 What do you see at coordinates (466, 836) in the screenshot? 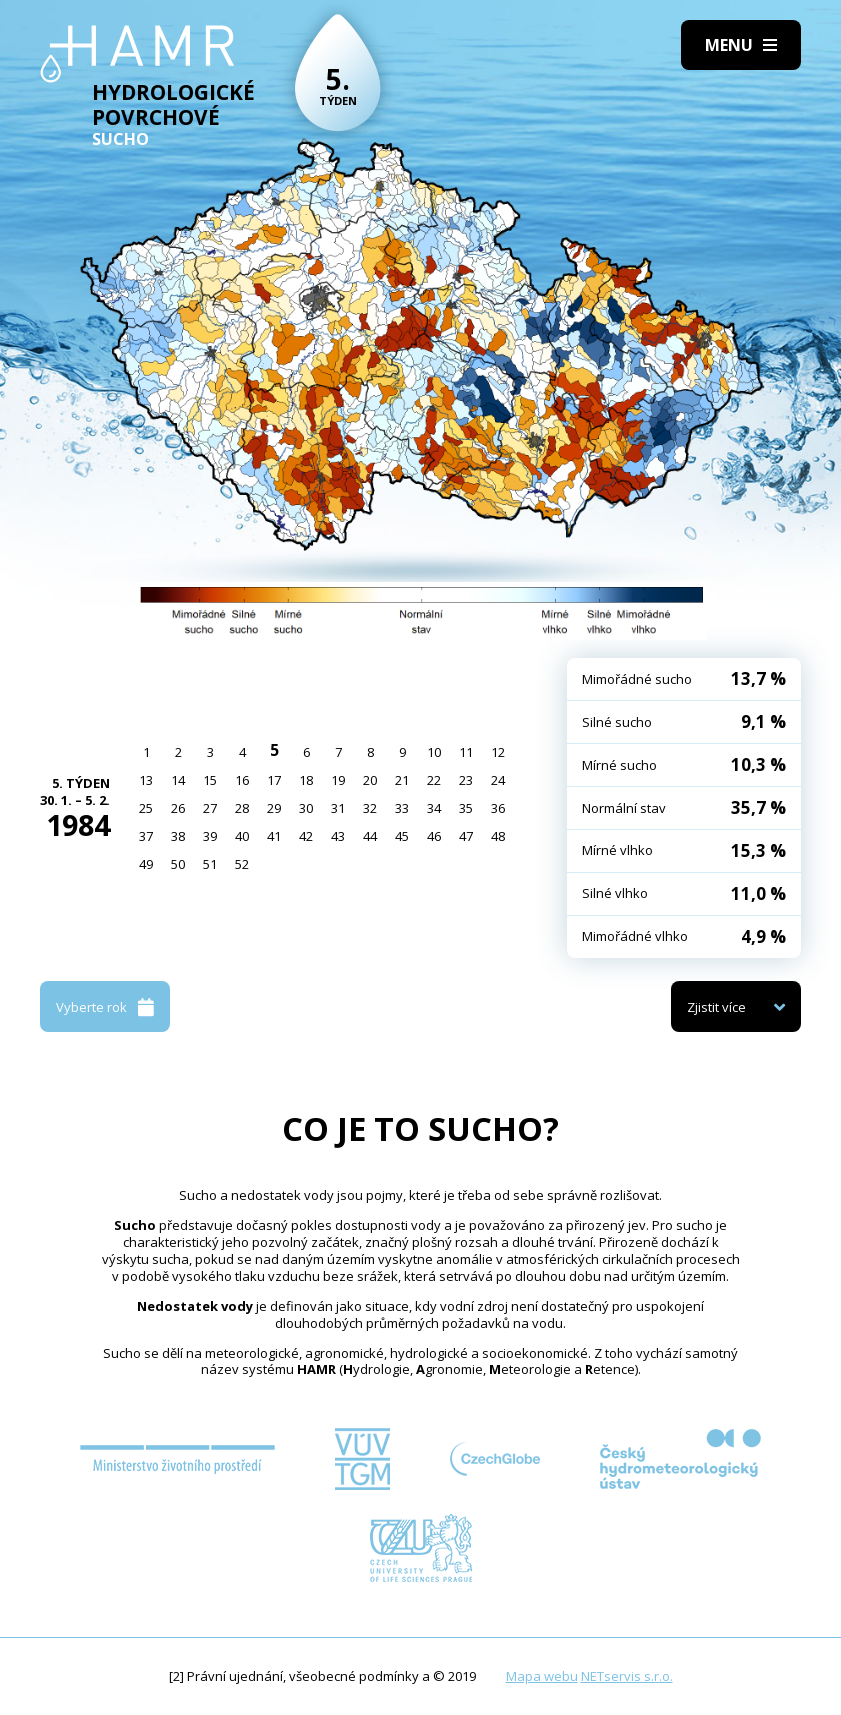
I see `47` at bounding box center [466, 836].